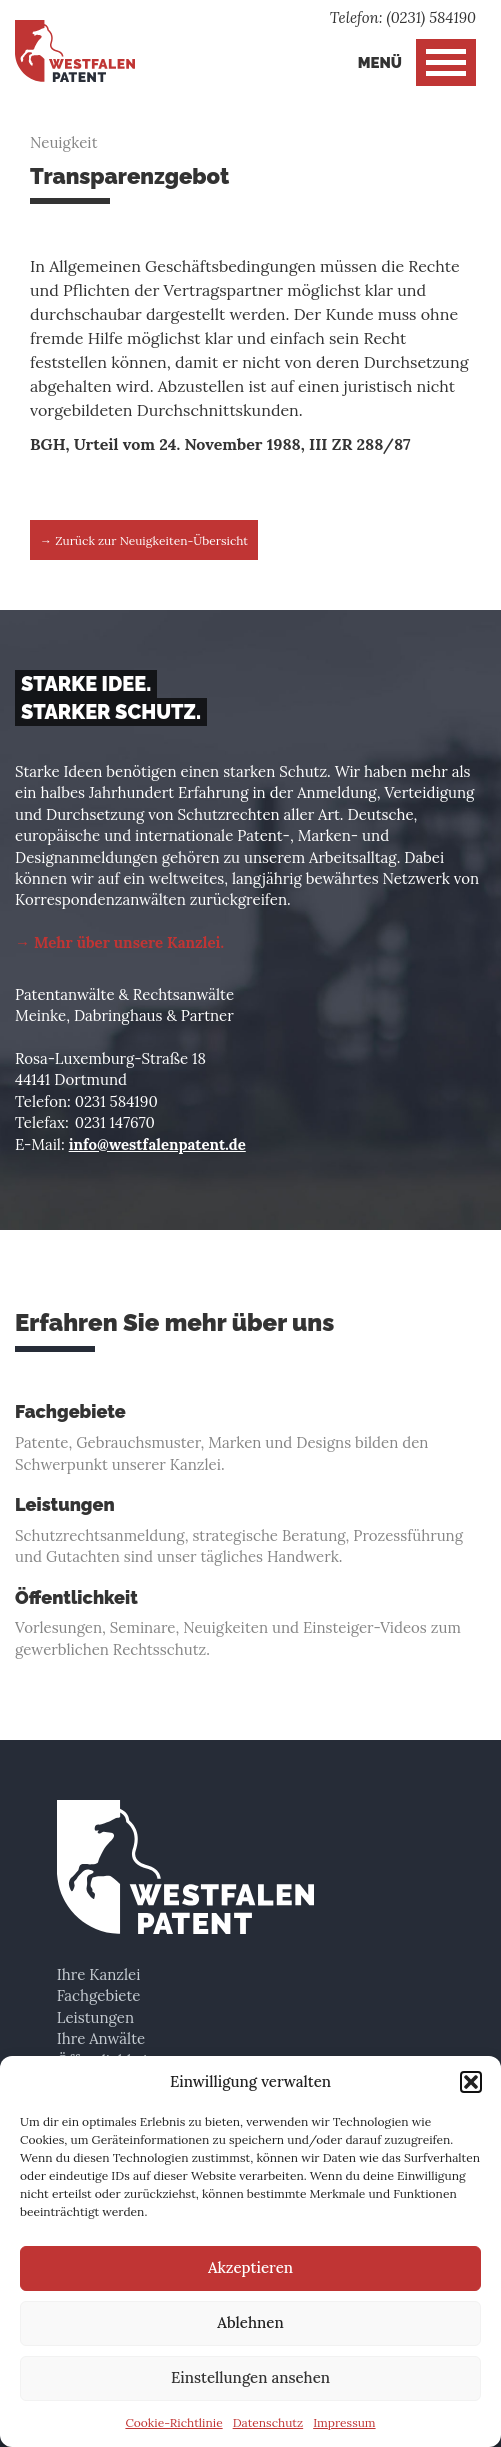  I want to click on Cookie-Richtlinie, so click(173, 2422).